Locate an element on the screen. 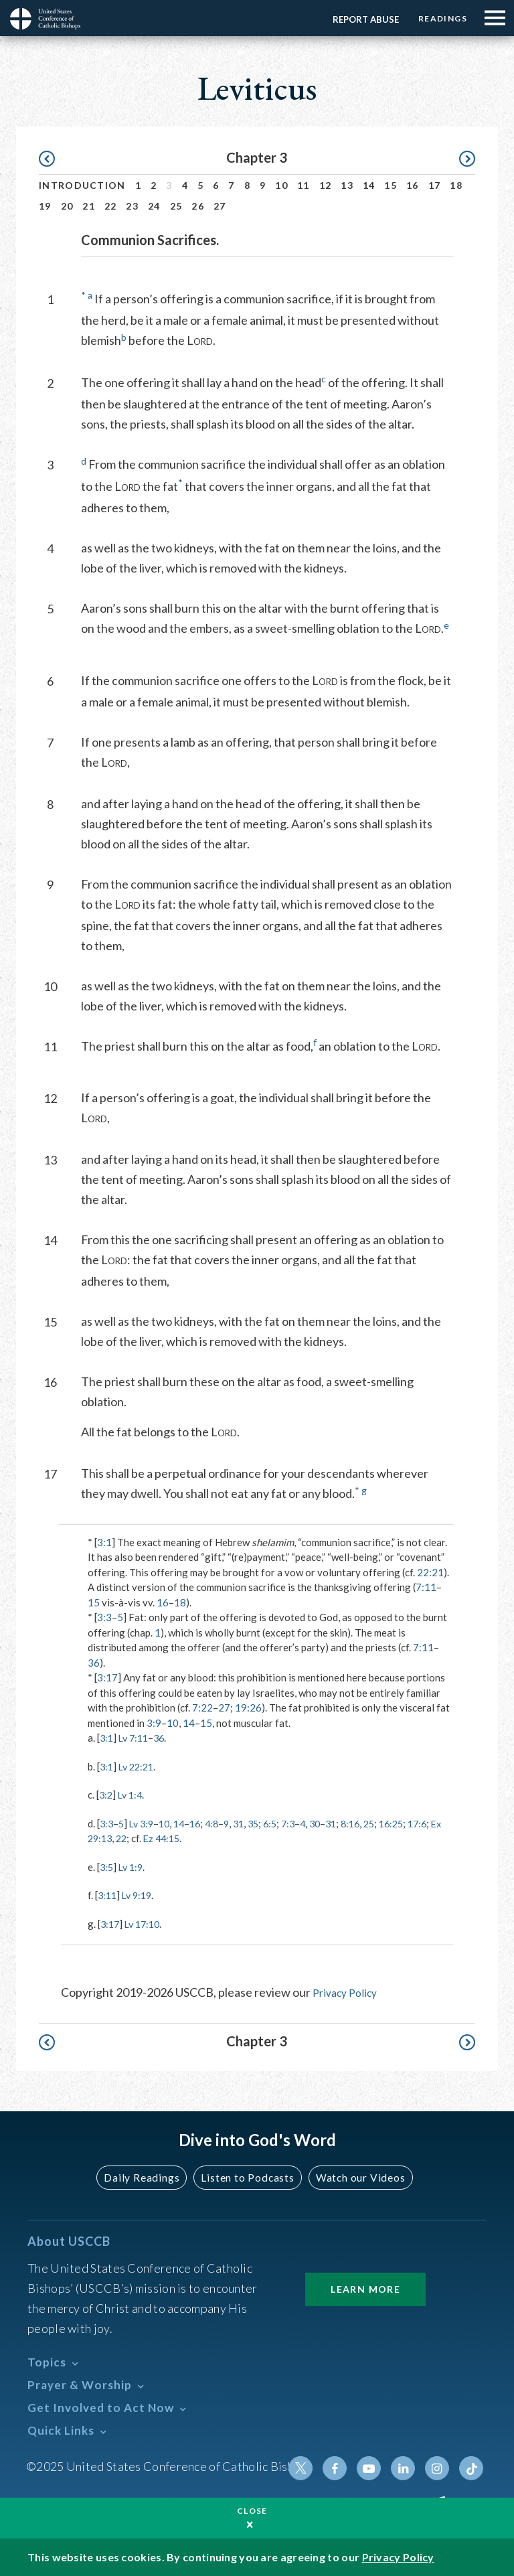 Image resolution: width=514 pixels, height=2576 pixels. 25 is located at coordinates (176, 206).